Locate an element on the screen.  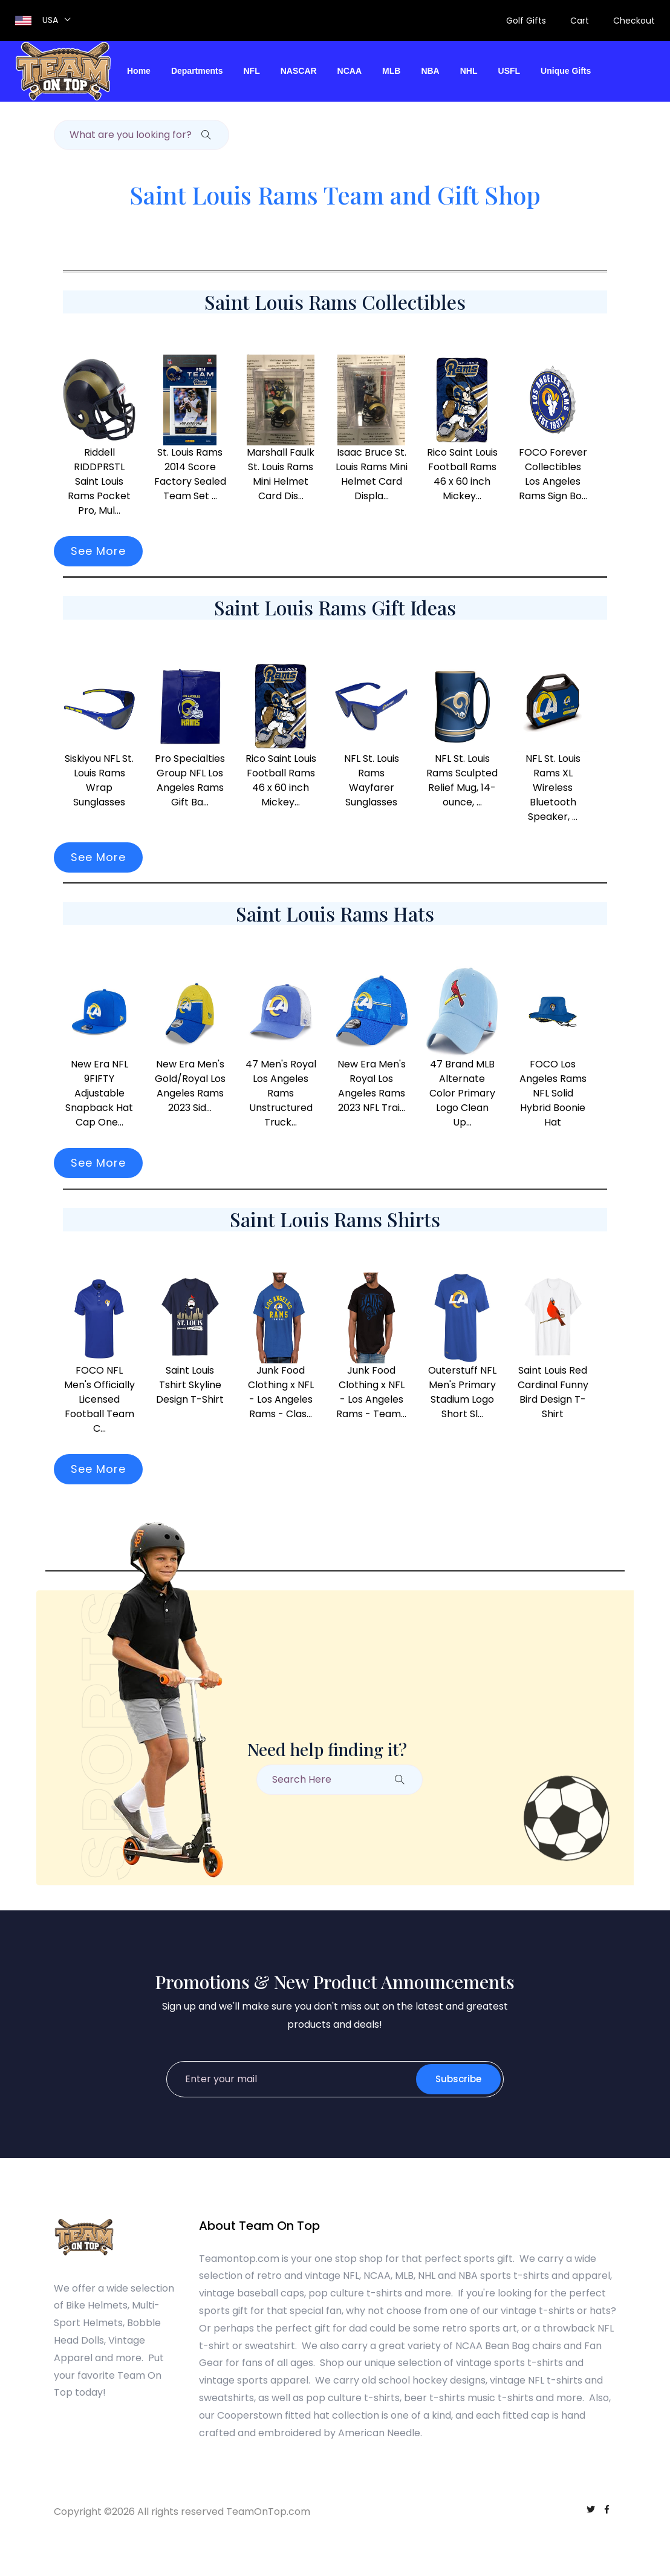
NCAA is located at coordinates (349, 71).